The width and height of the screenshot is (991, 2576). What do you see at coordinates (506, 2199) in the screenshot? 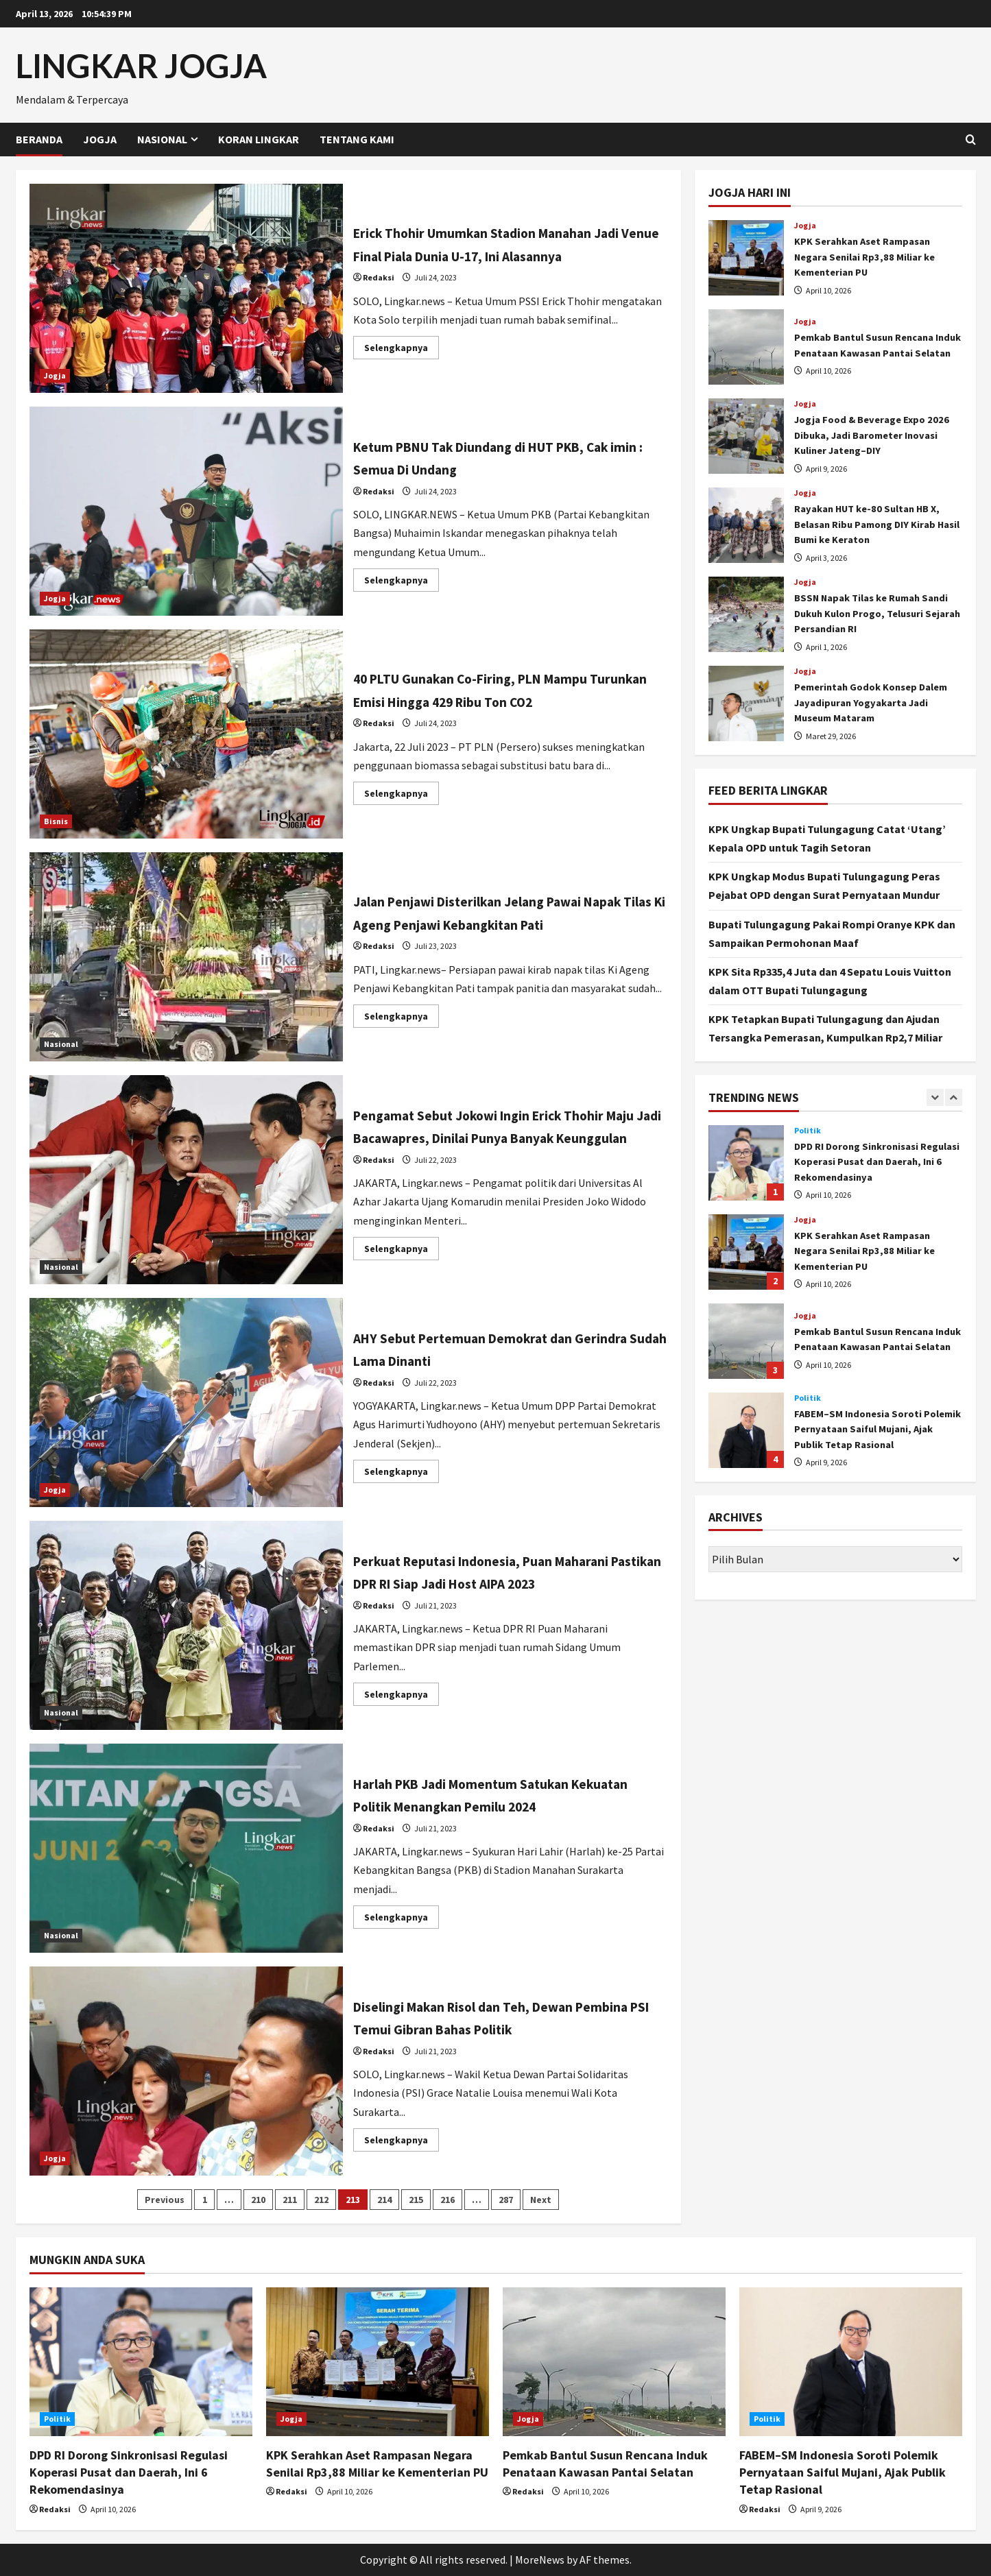
I see `287` at bounding box center [506, 2199].